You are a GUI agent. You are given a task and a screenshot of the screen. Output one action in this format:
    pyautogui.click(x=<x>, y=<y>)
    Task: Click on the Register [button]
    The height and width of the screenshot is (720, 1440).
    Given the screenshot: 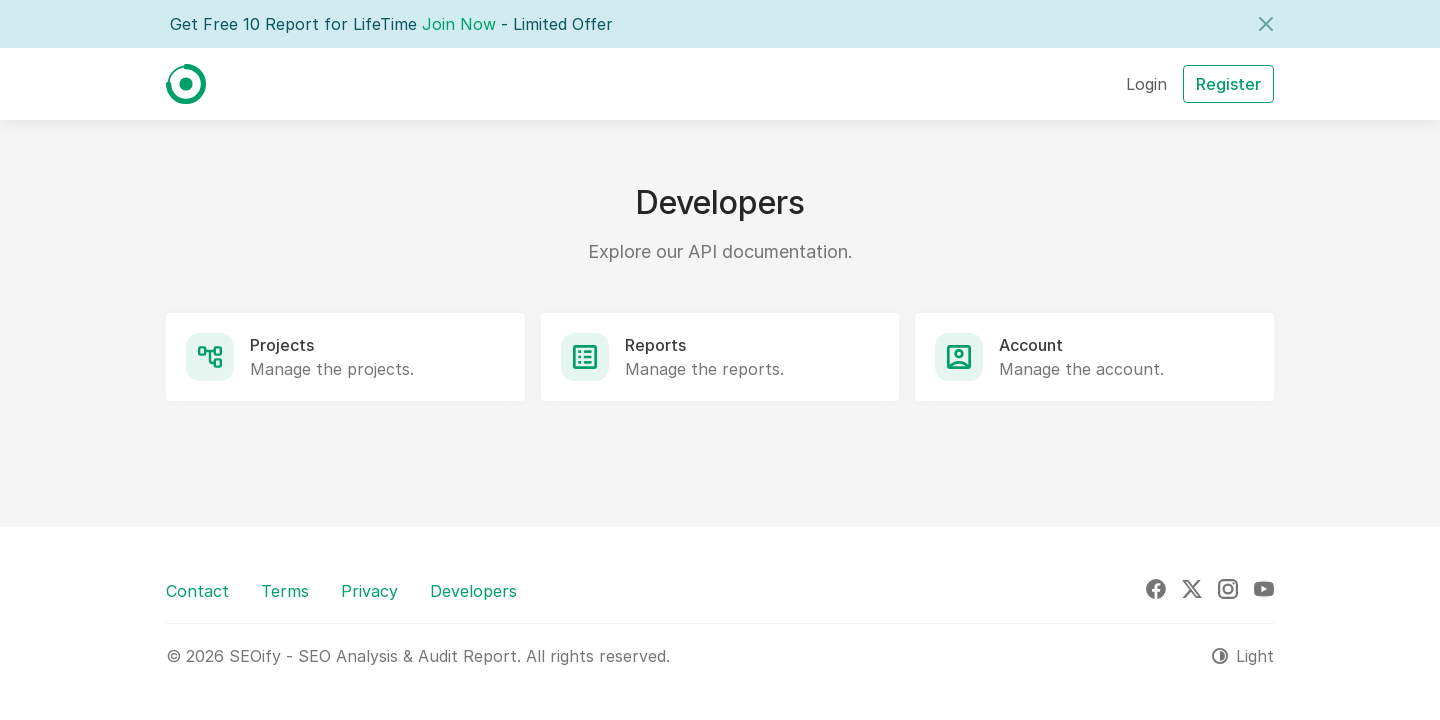 What is the action you would take?
    pyautogui.click(x=1228, y=84)
    